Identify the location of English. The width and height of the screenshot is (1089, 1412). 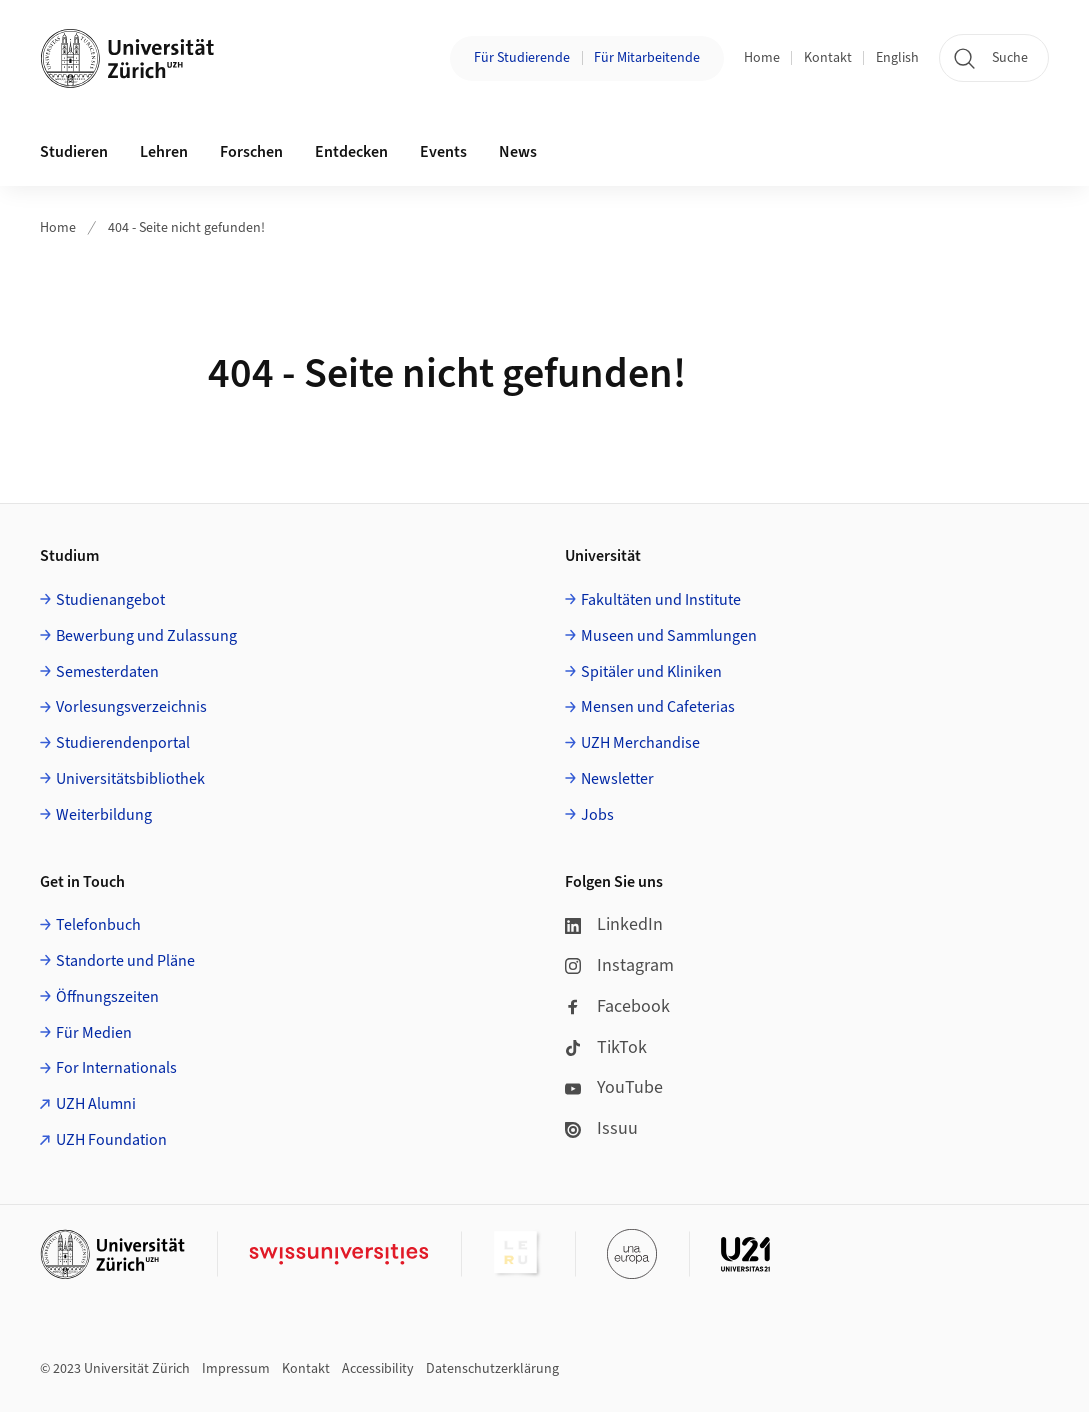
(897, 58).